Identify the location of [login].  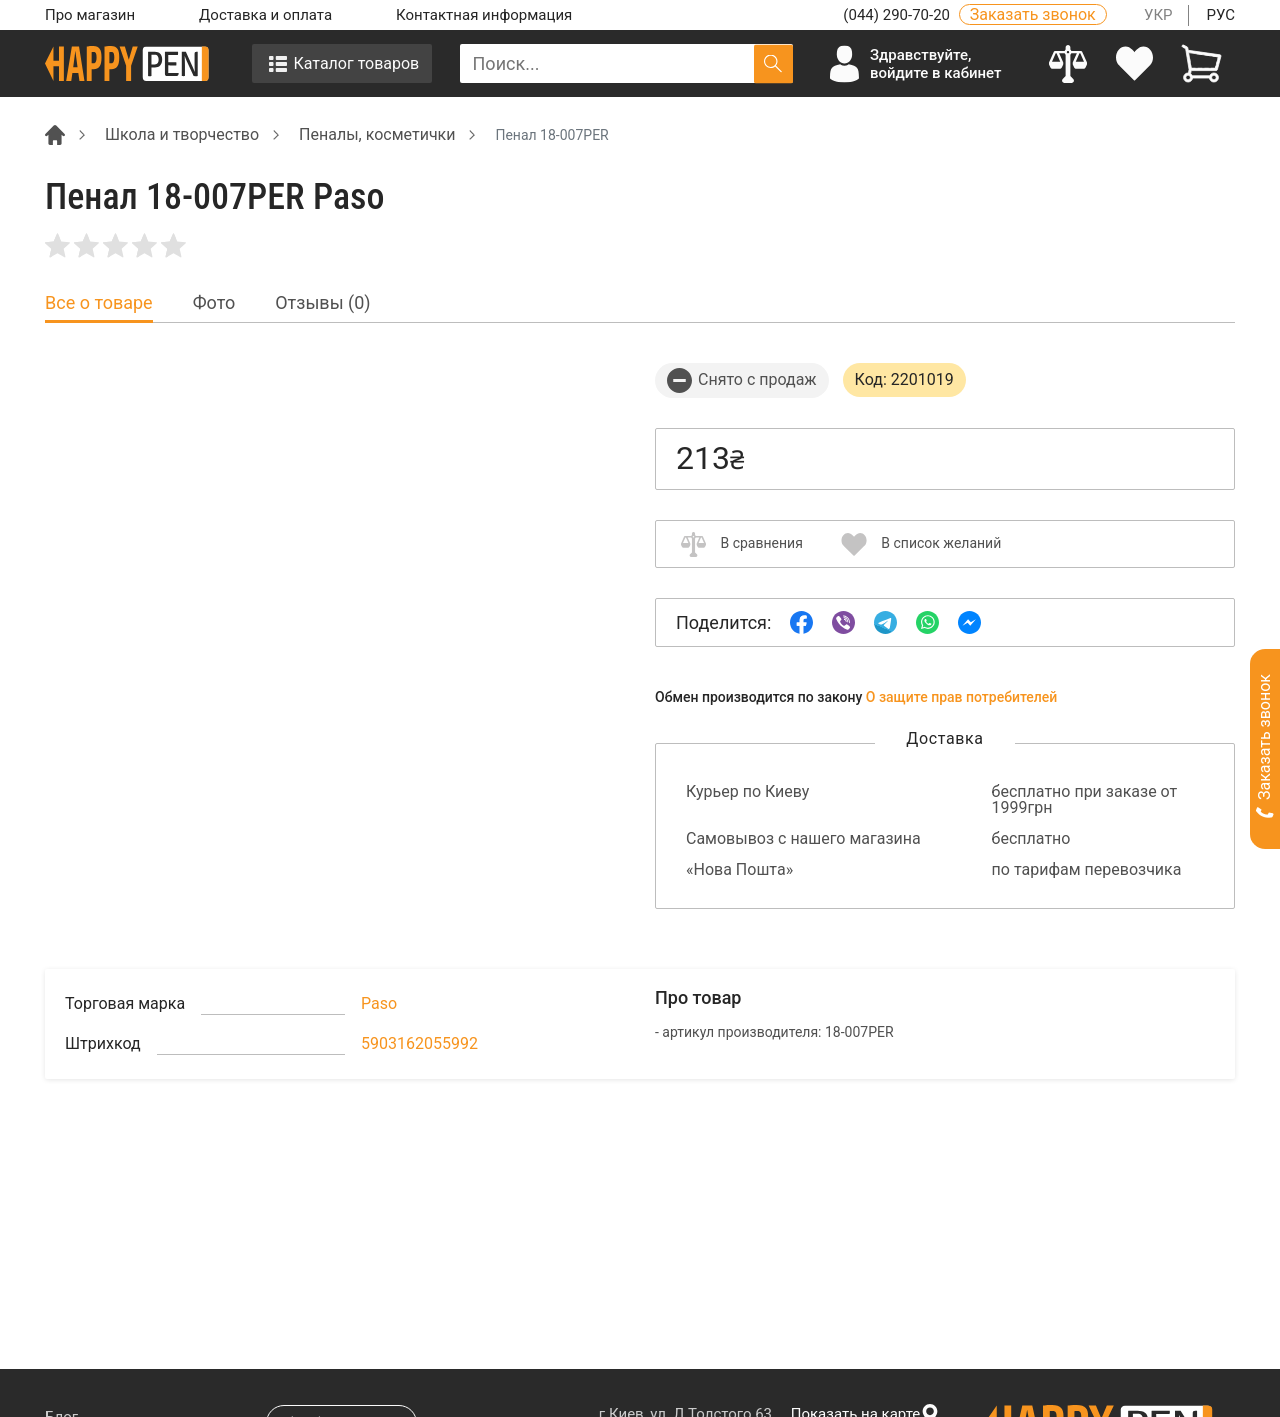
(1135, 63).